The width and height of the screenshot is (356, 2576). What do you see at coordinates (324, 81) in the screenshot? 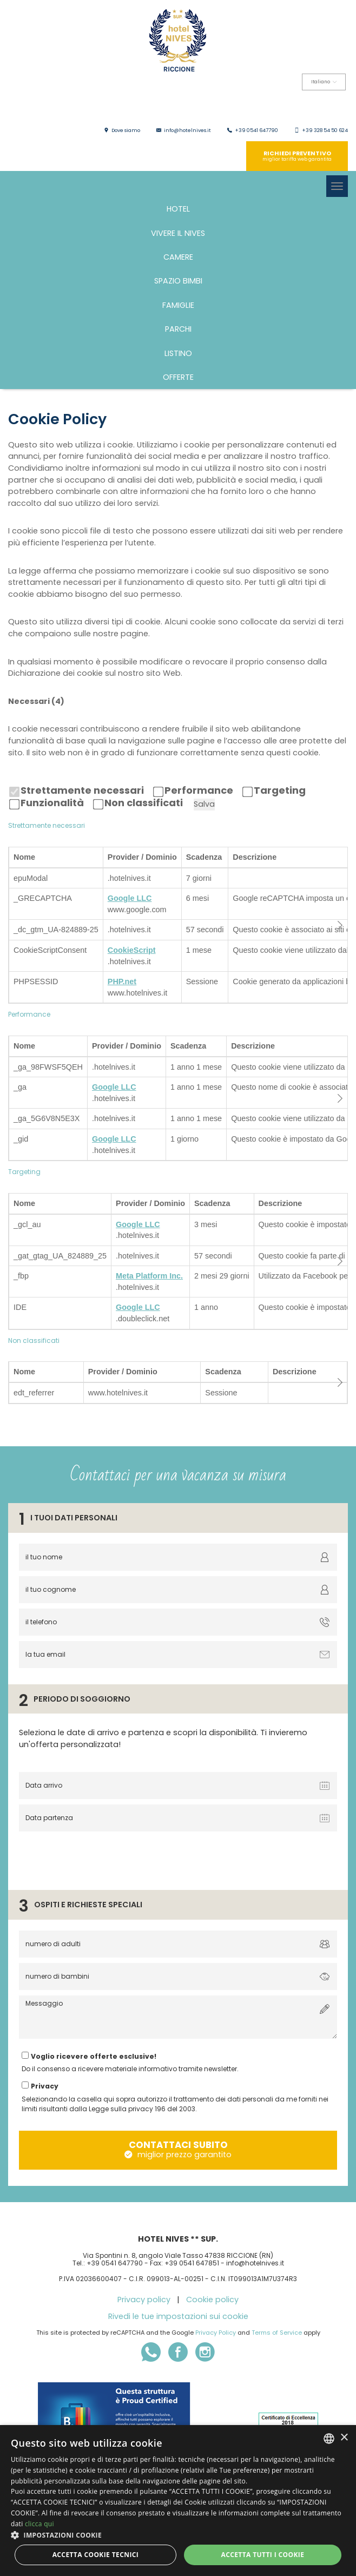
I see `Italiano` at bounding box center [324, 81].